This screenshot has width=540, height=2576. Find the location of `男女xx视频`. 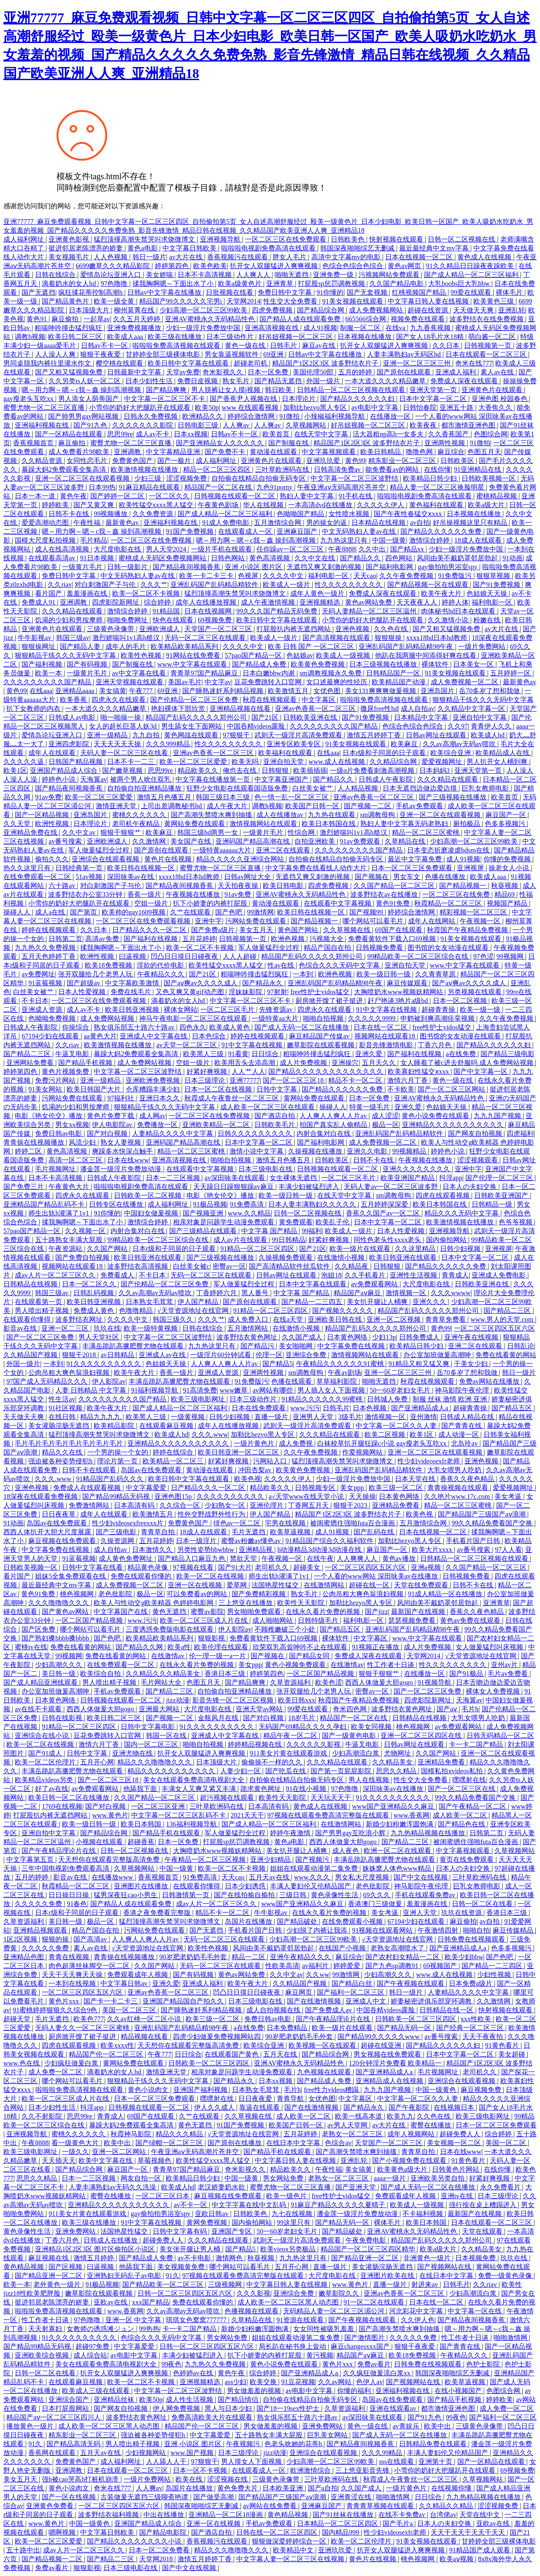

男女xx视频 is located at coordinates (72, 1124).